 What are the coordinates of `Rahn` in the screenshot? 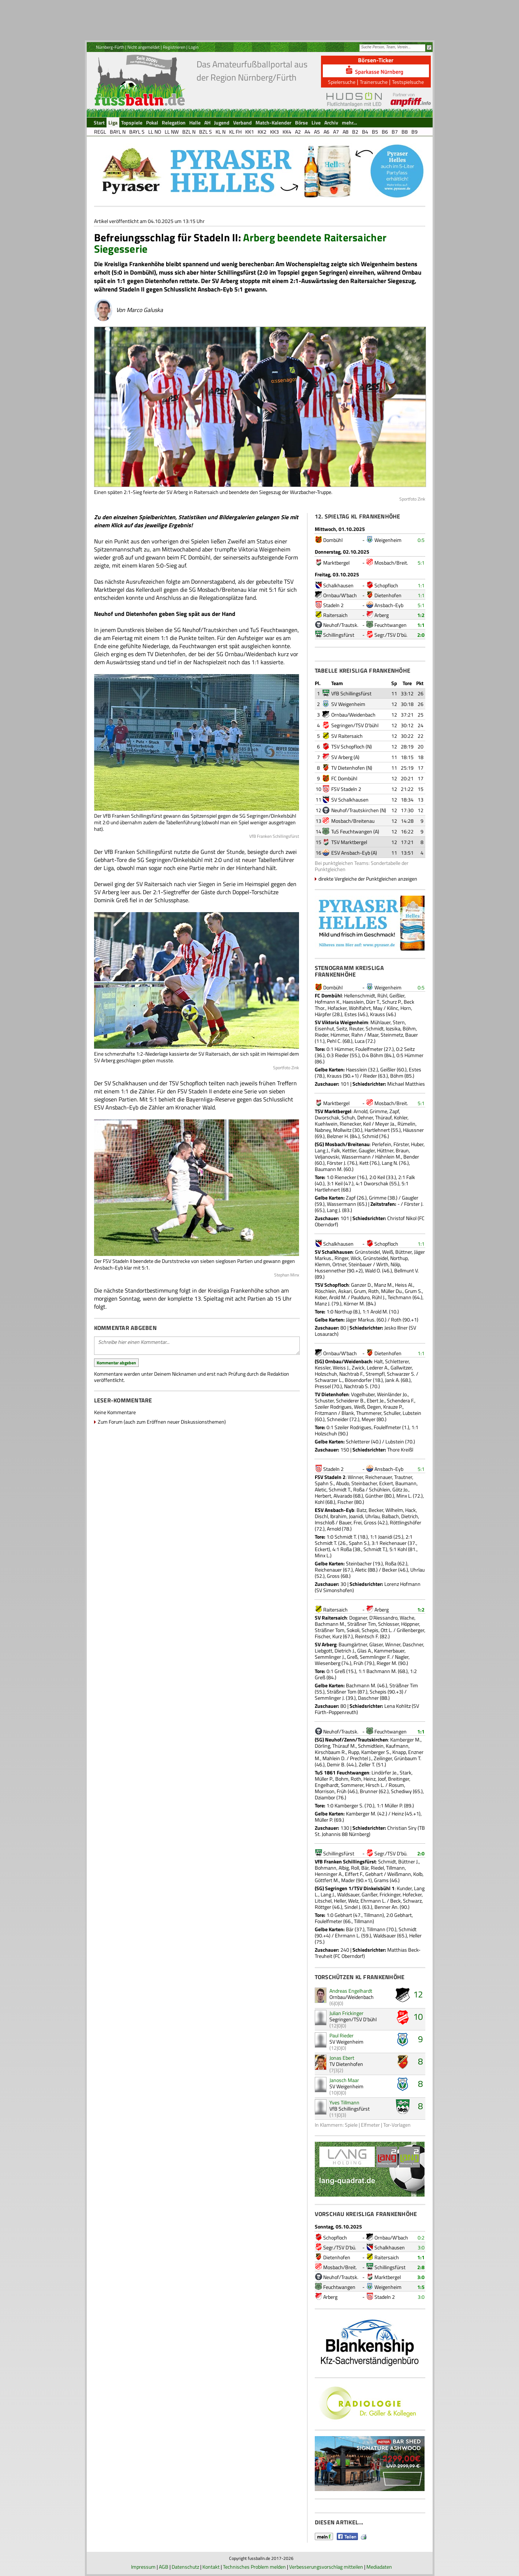 It's located at (357, 1034).